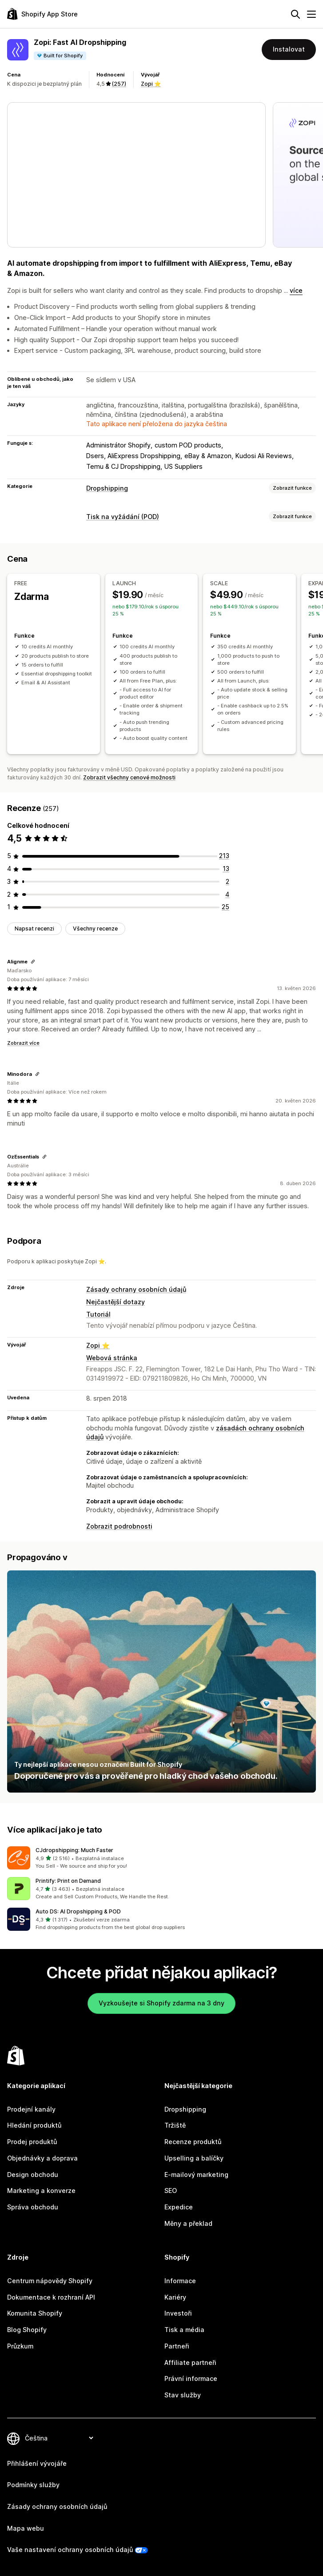 The width and height of the screenshot is (323, 2576). I want to click on Webová stránka, so click(111, 1358).